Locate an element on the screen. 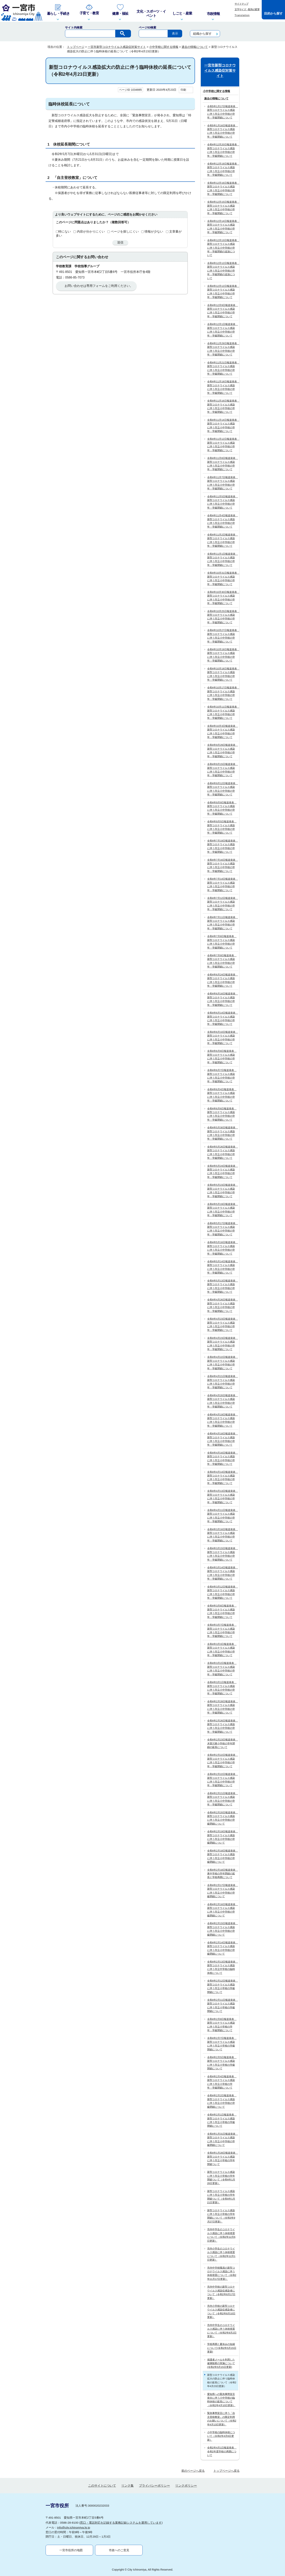 The width and height of the screenshot is (285, 2576). 市内小学生のコロナウイルス感染に伴う休校措置について（令和2年12月1日更新） is located at coordinates (221, 2254).